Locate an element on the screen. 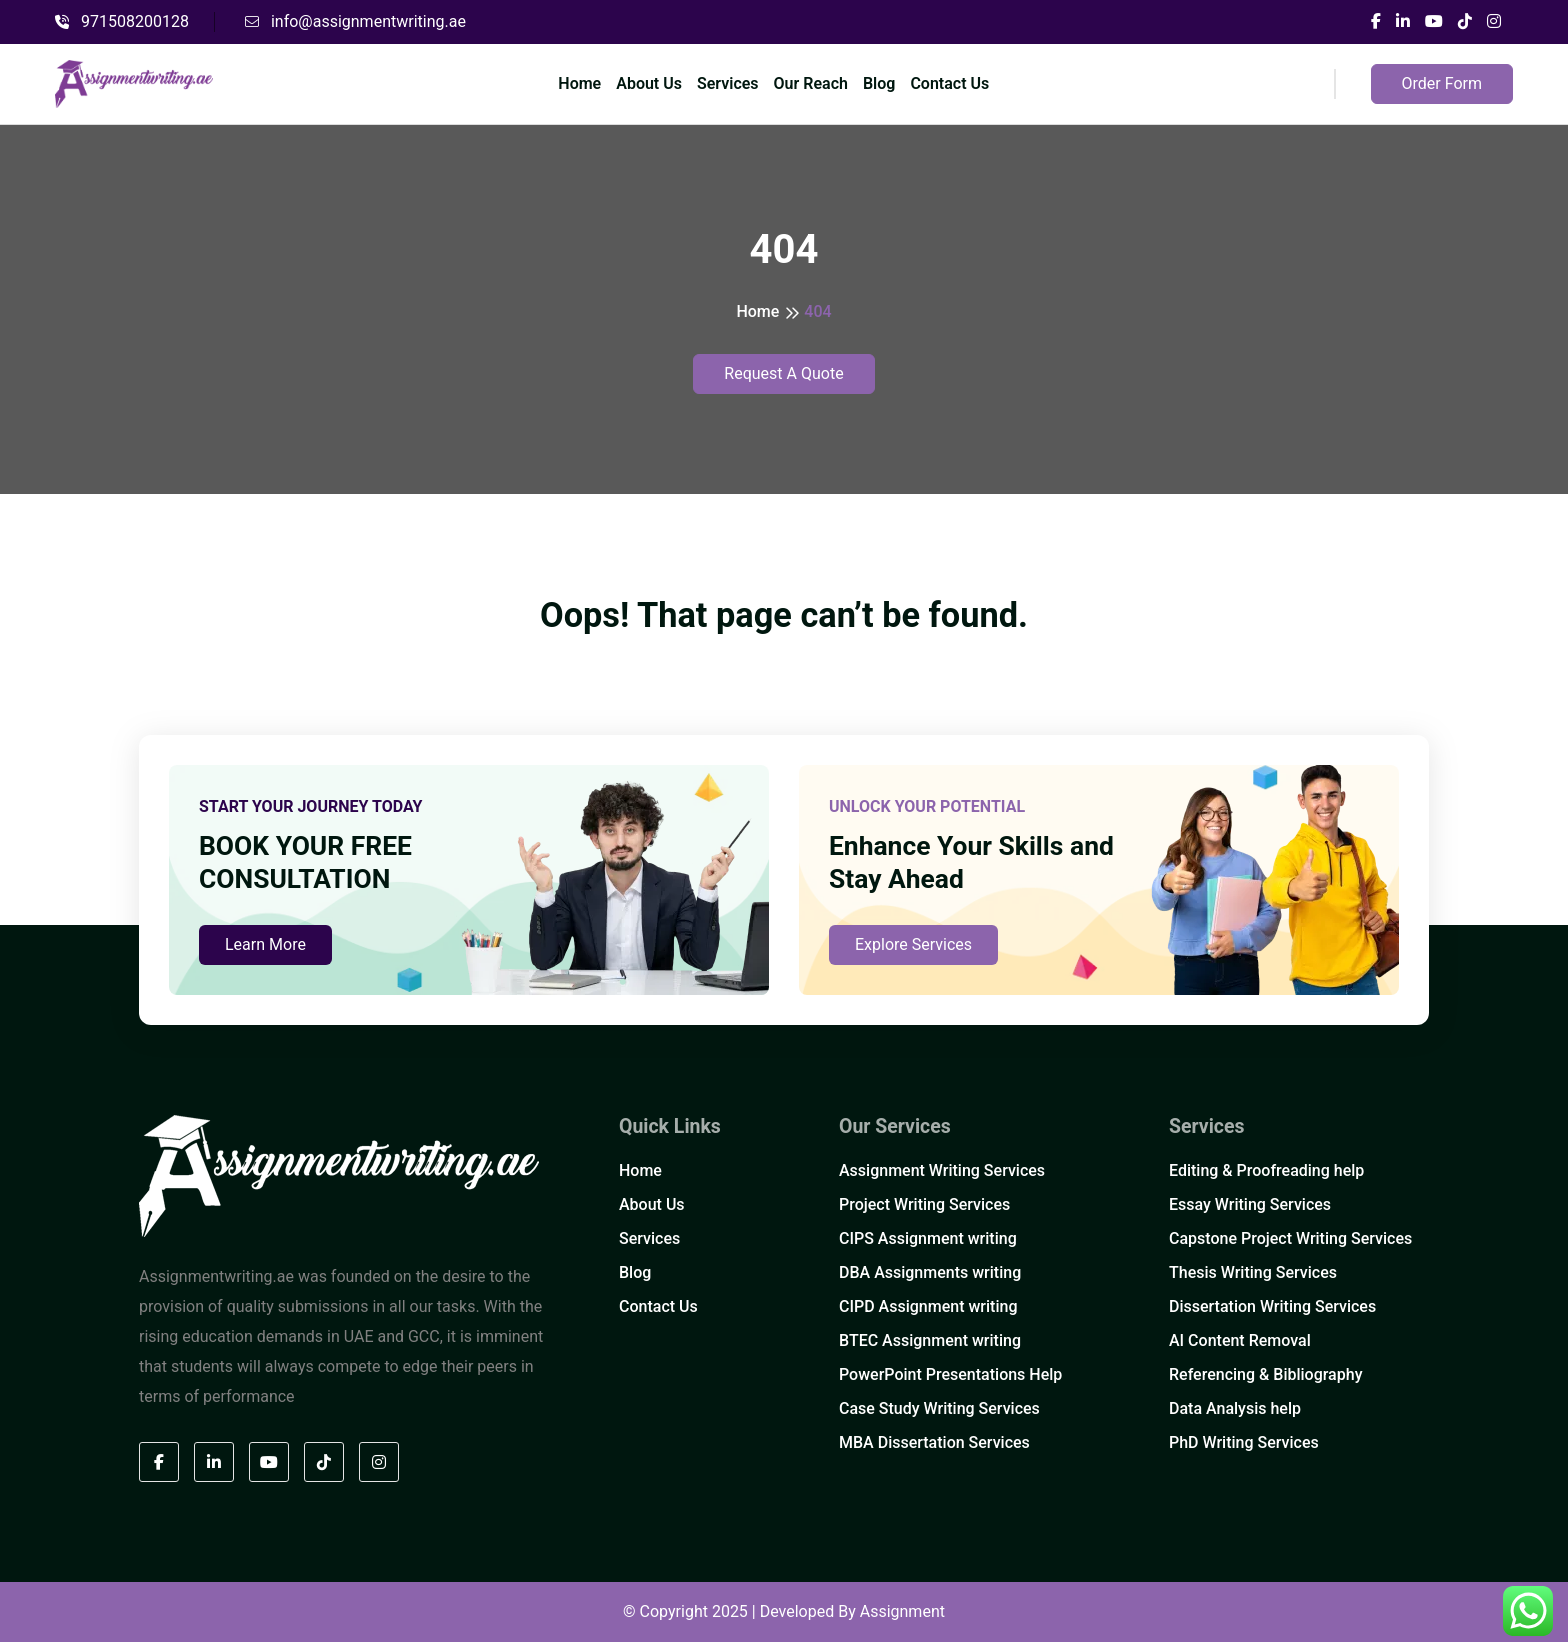  info@assignmentwriting.ae is located at coordinates (355, 21).